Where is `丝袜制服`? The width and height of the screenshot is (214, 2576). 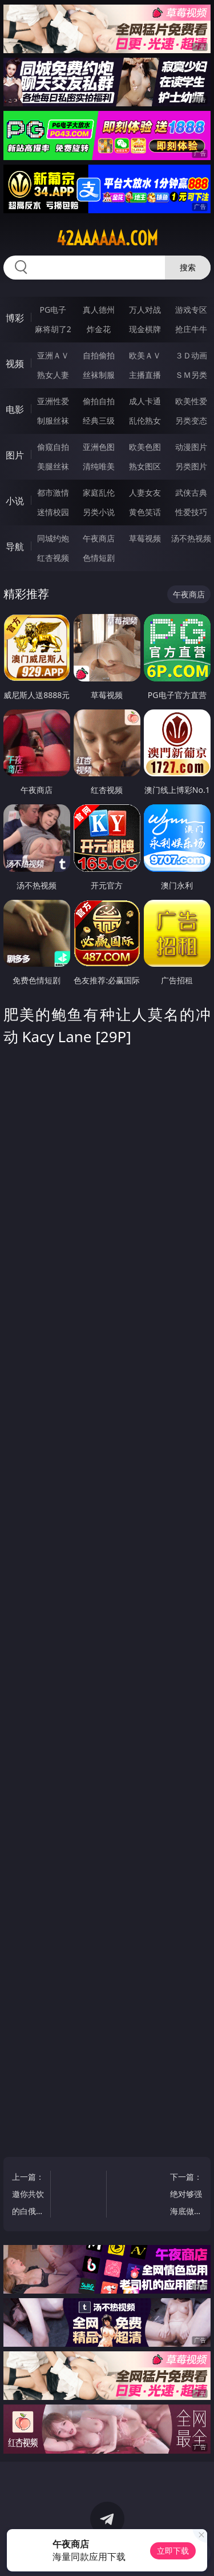 丝袜制服 is located at coordinates (99, 374).